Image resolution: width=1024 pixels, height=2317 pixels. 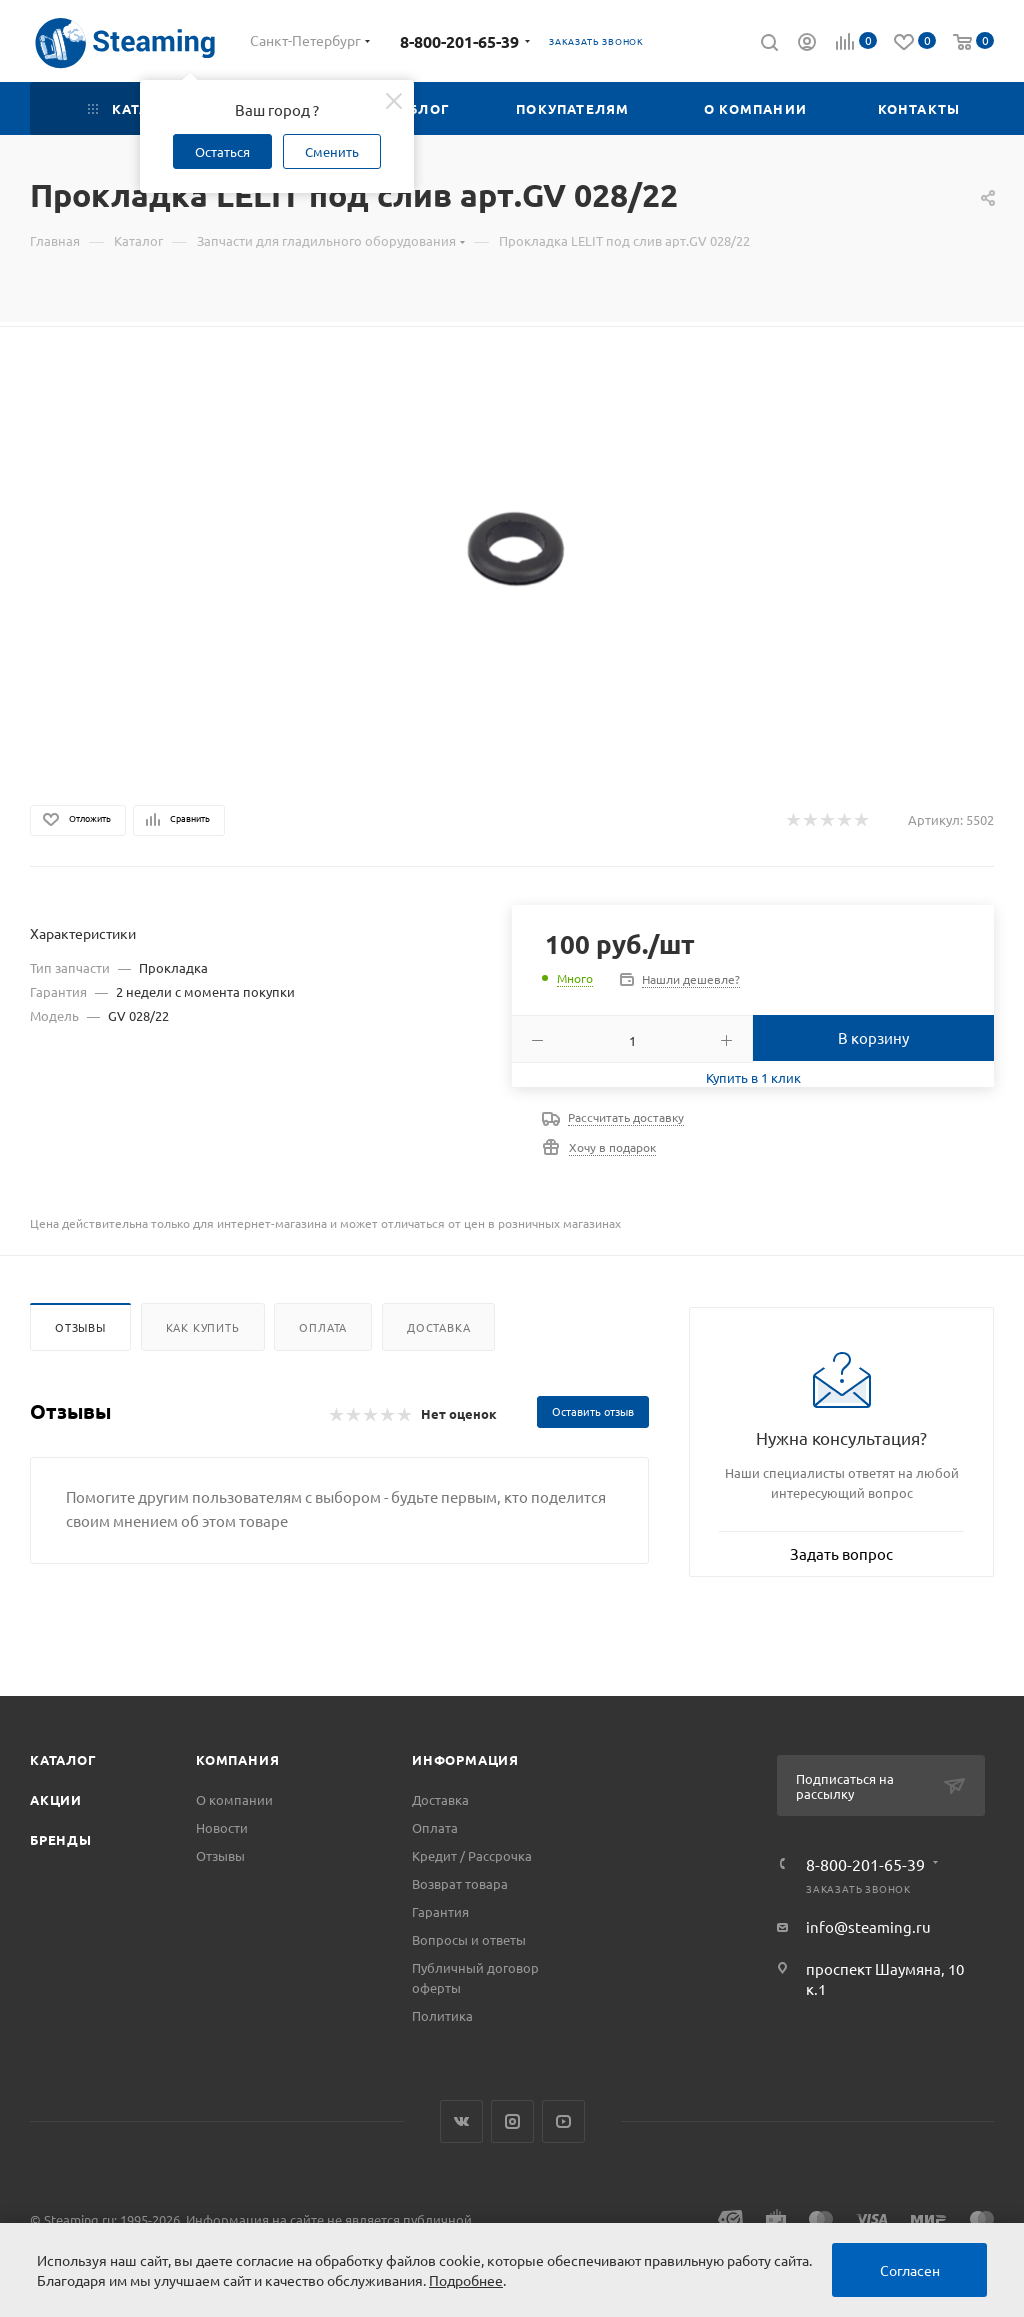 I want to click on Вконтакте, so click(x=461, y=2121).